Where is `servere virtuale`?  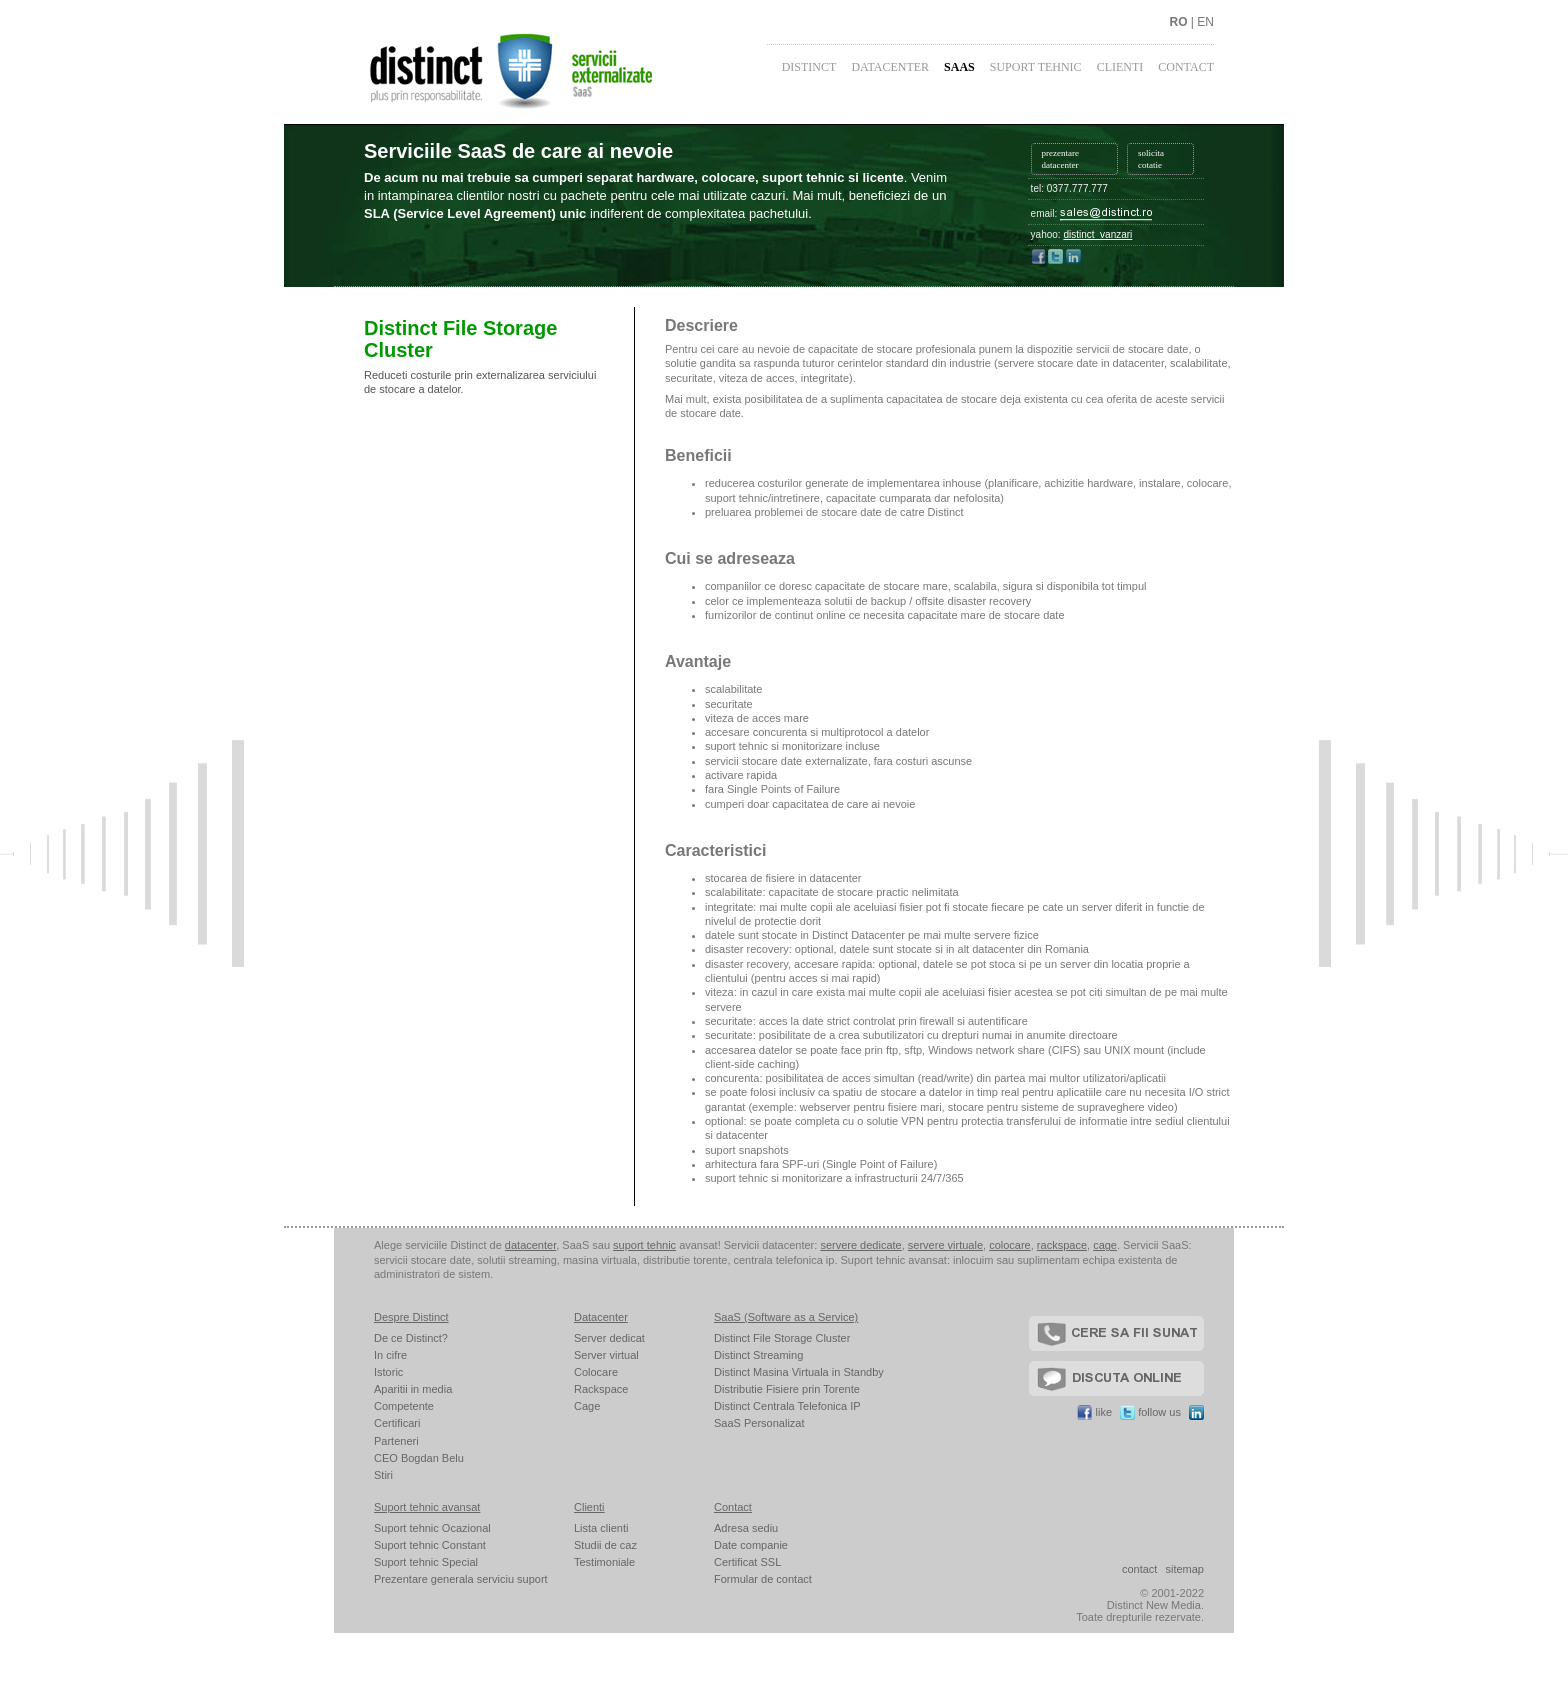
servere virtuale is located at coordinates (945, 1245).